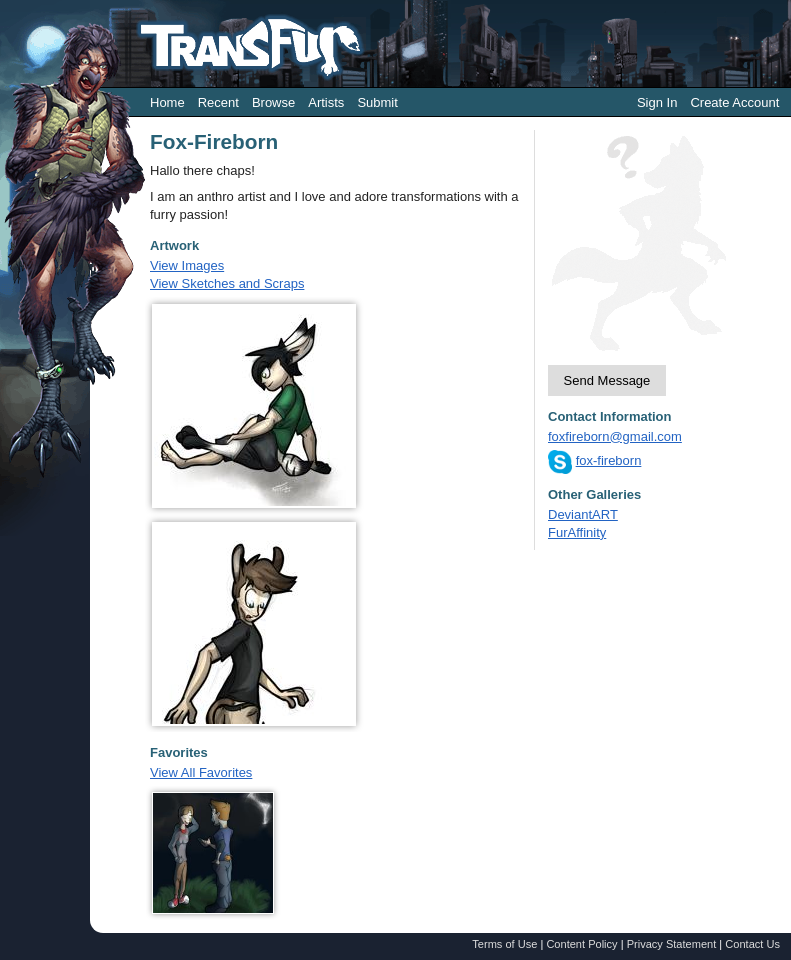 The width and height of the screenshot is (791, 960). What do you see at coordinates (326, 102) in the screenshot?
I see `Artists` at bounding box center [326, 102].